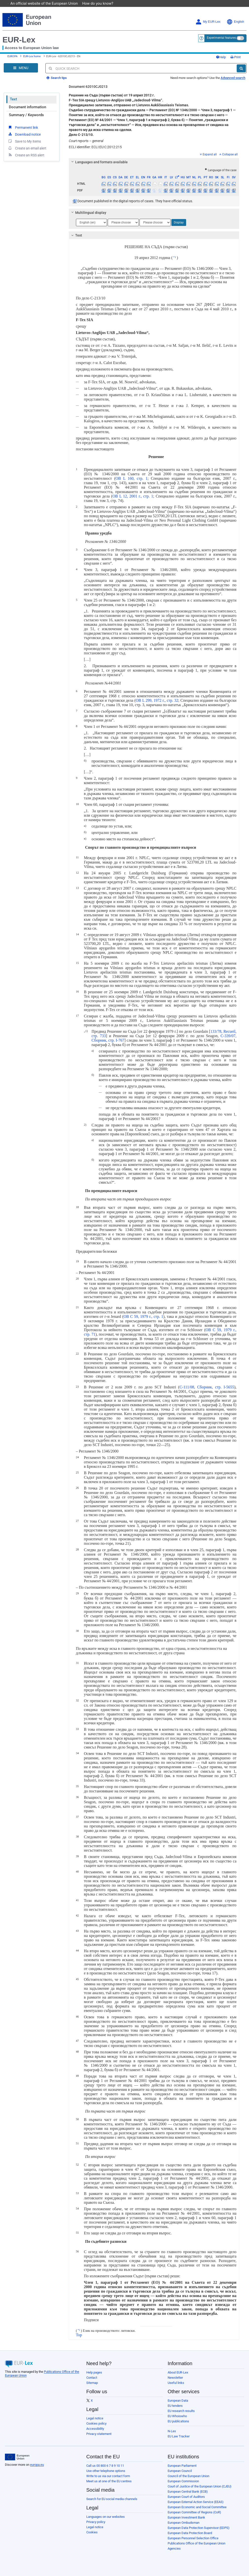 The height and width of the screenshot is (2576, 249). What do you see at coordinates (100, 3) in the screenshot?
I see `How do you know?` at bounding box center [100, 3].